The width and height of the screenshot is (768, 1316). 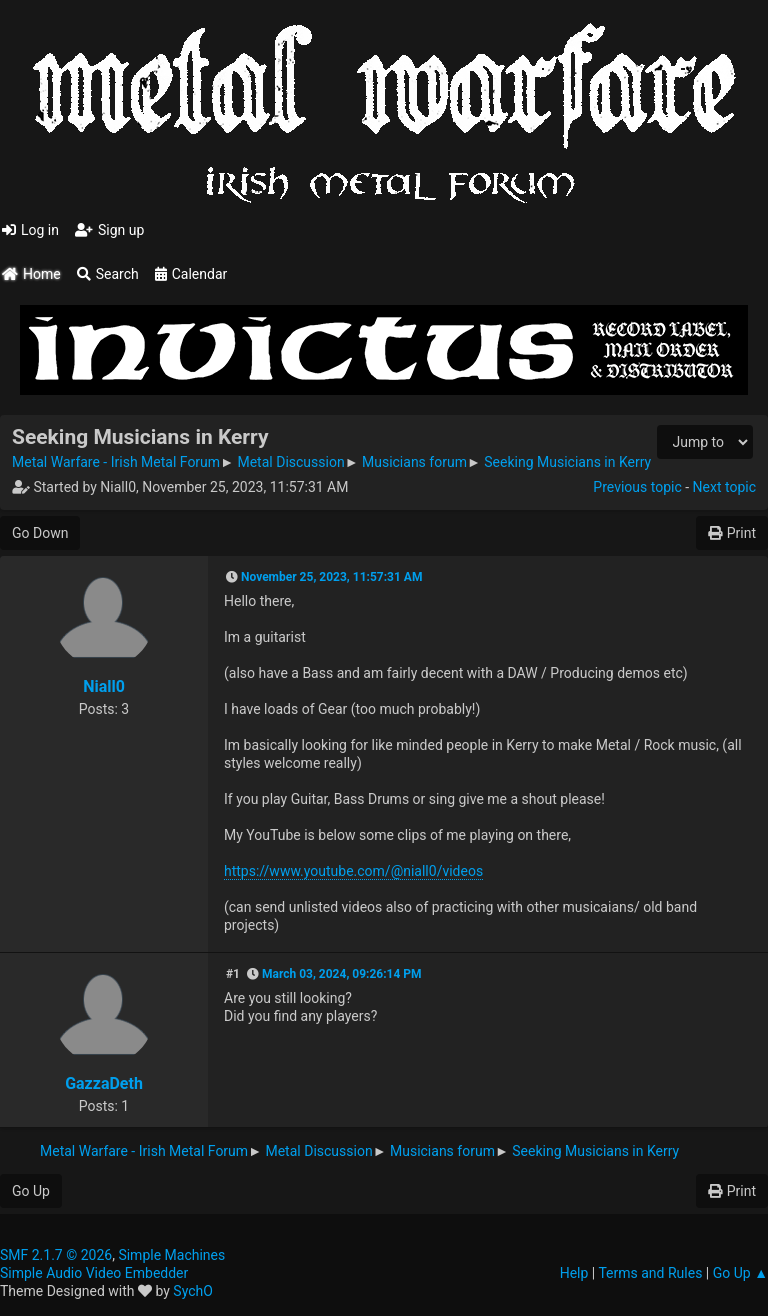 What do you see at coordinates (31, 1191) in the screenshot?
I see `Go Up` at bounding box center [31, 1191].